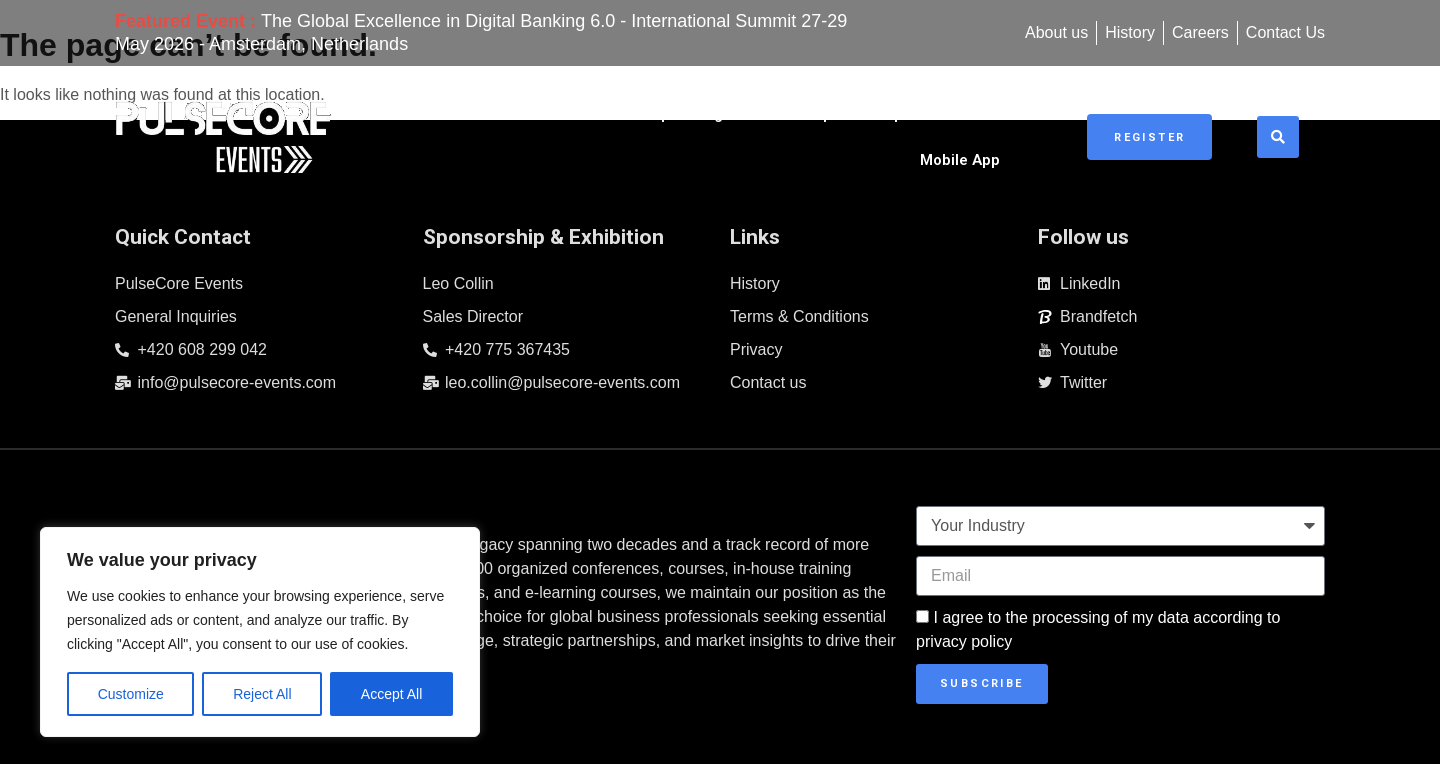  I want to click on Mobile App, so click(1001, 129).